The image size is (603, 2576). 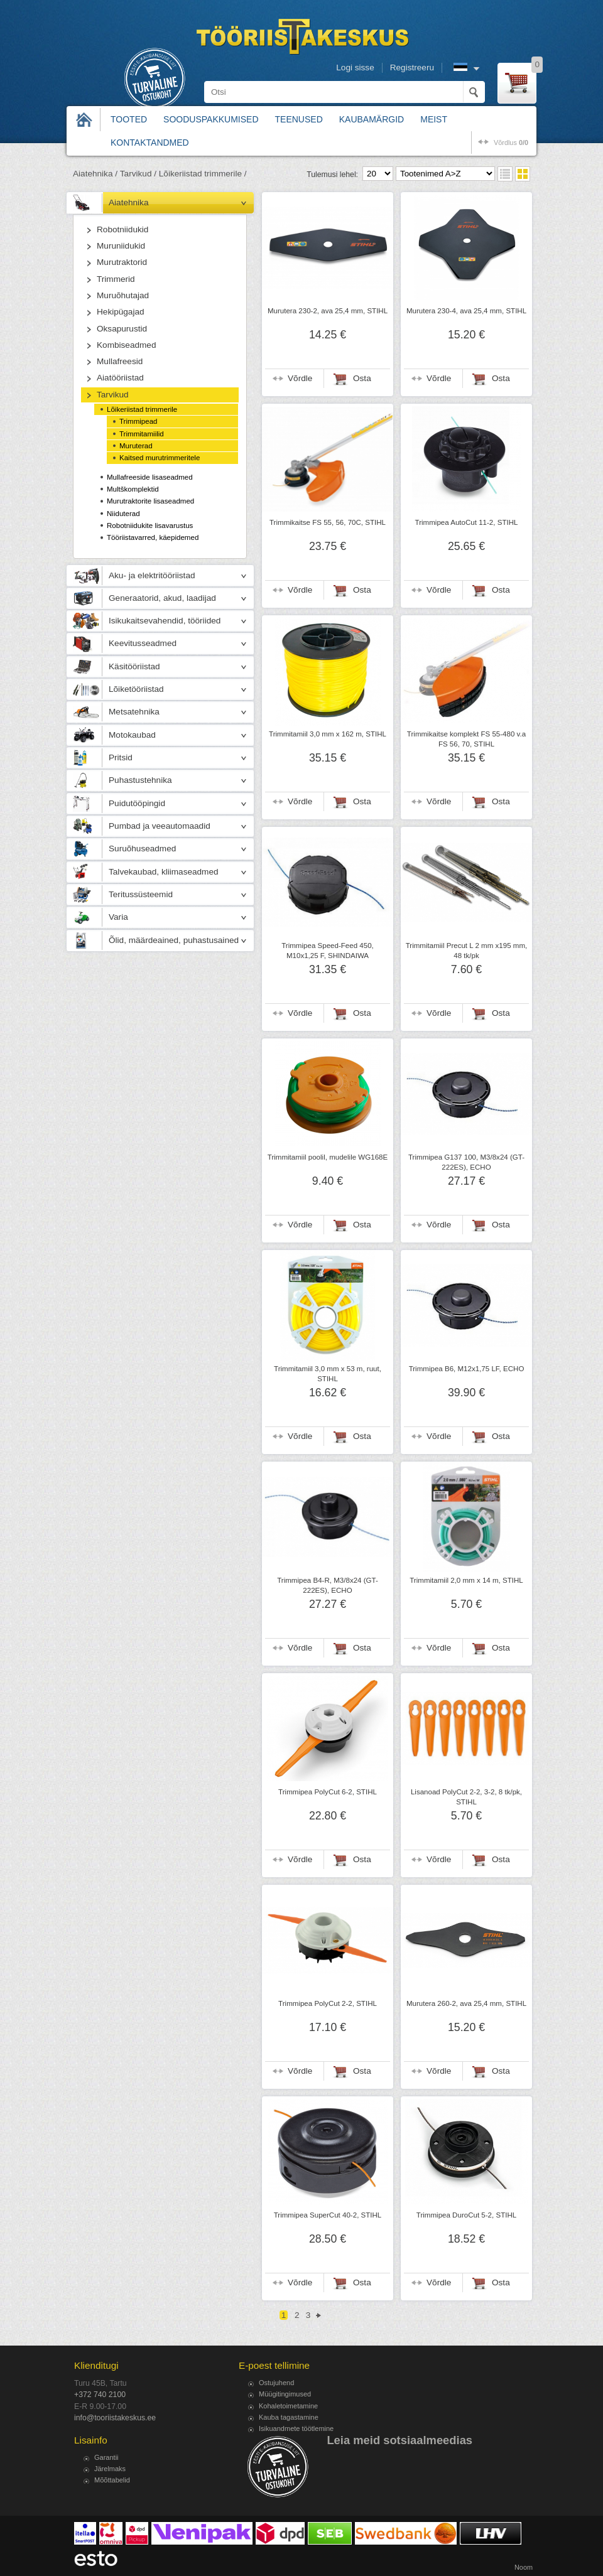 What do you see at coordinates (112, 2480) in the screenshot?
I see `Mõõttabelid` at bounding box center [112, 2480].